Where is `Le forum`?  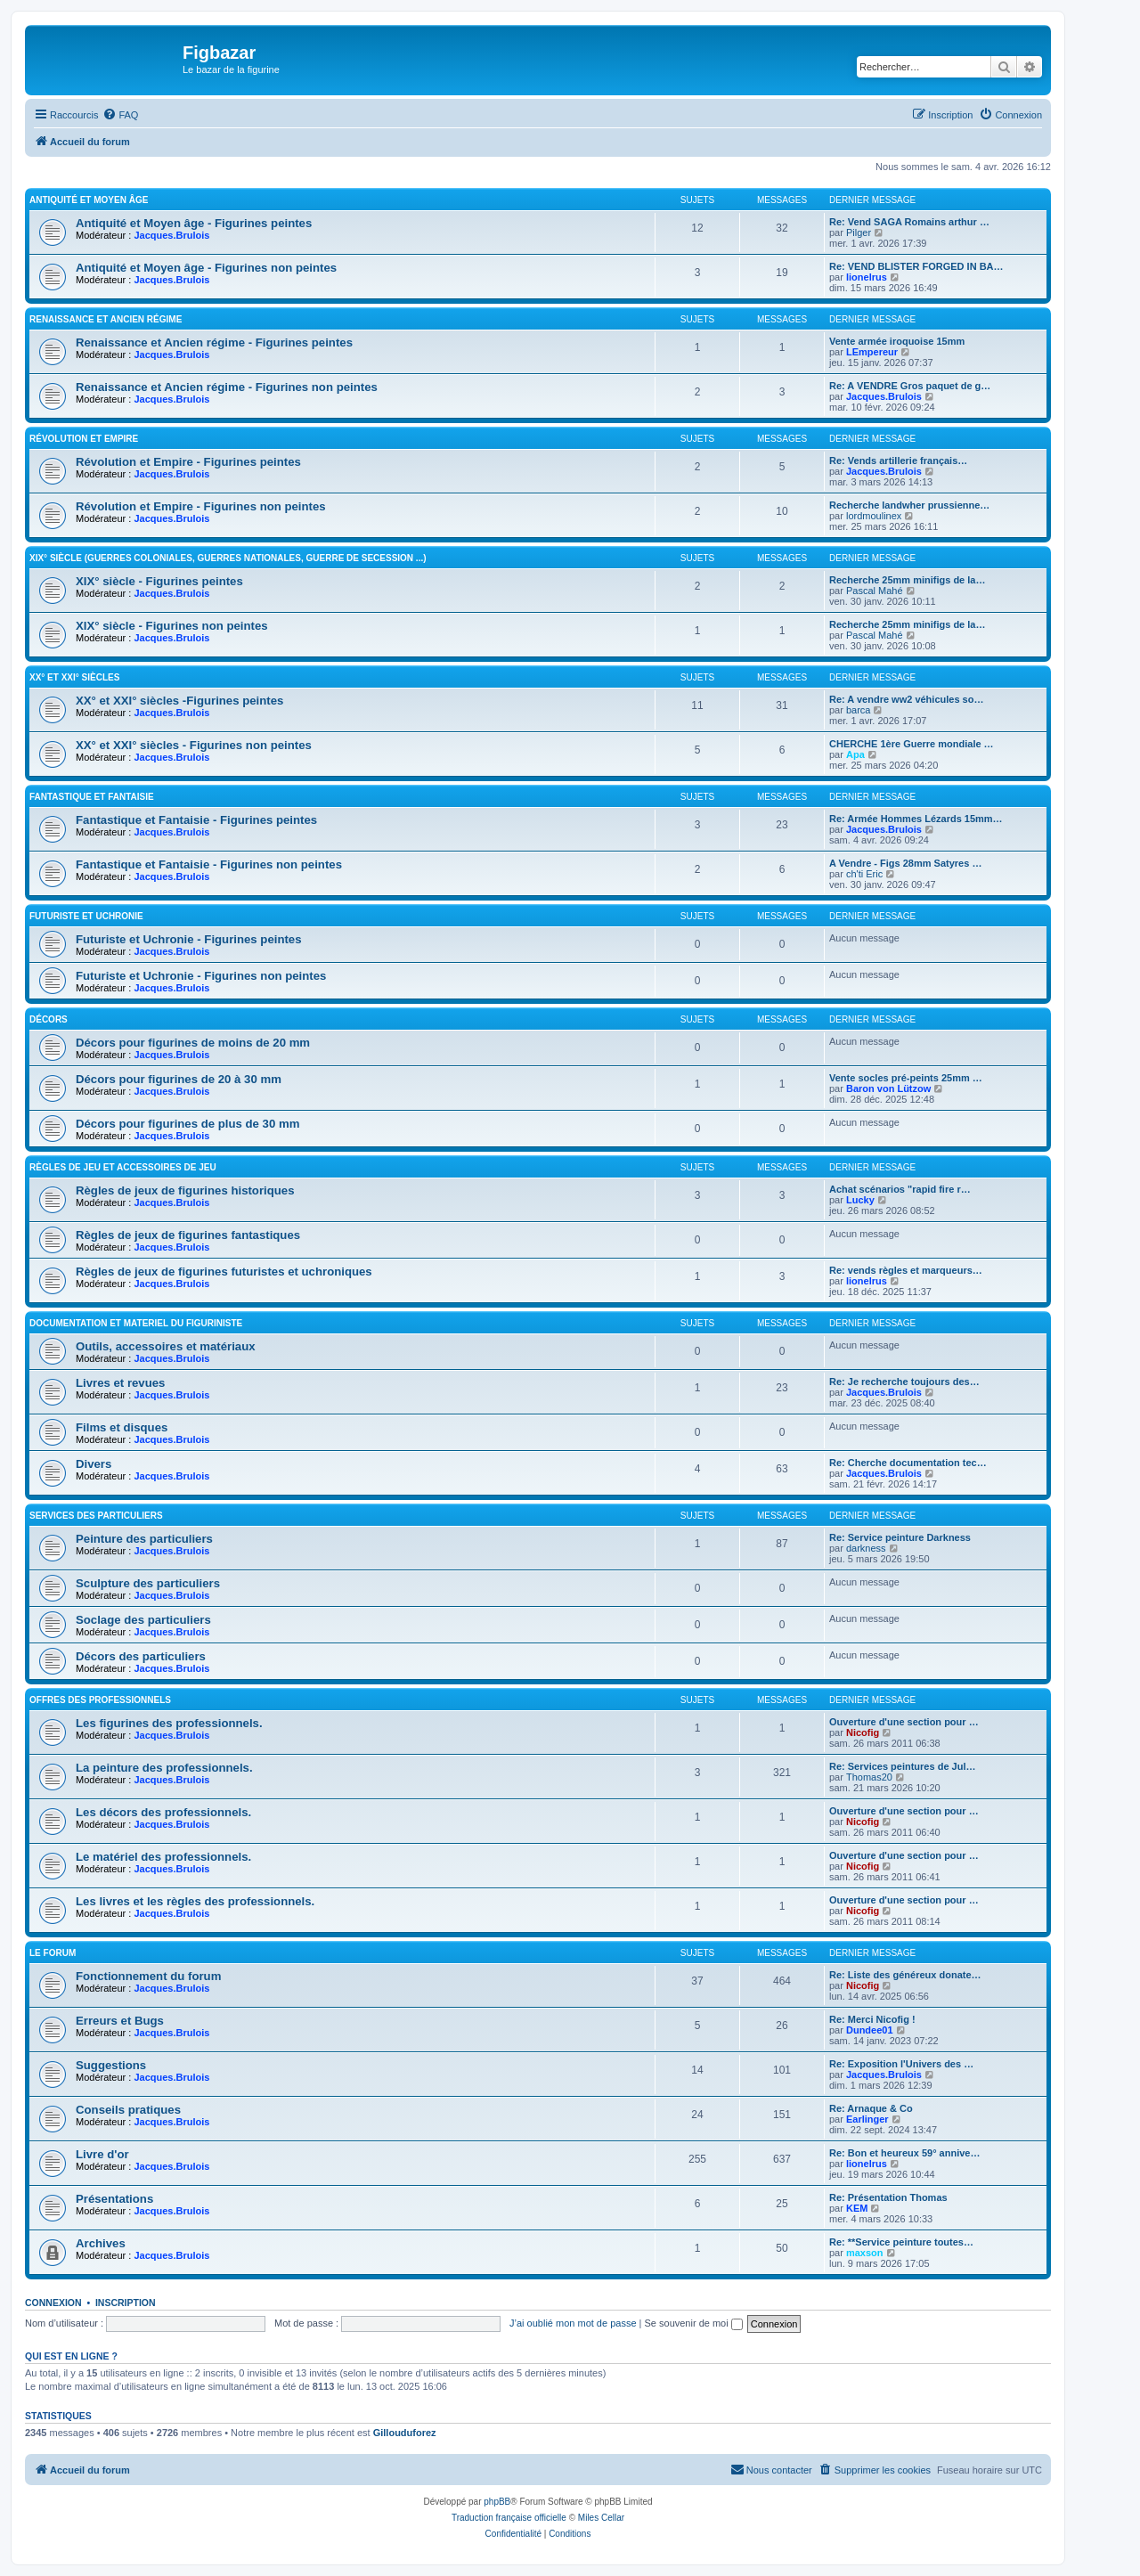
Le forum is located at coordinates (52, 1953).